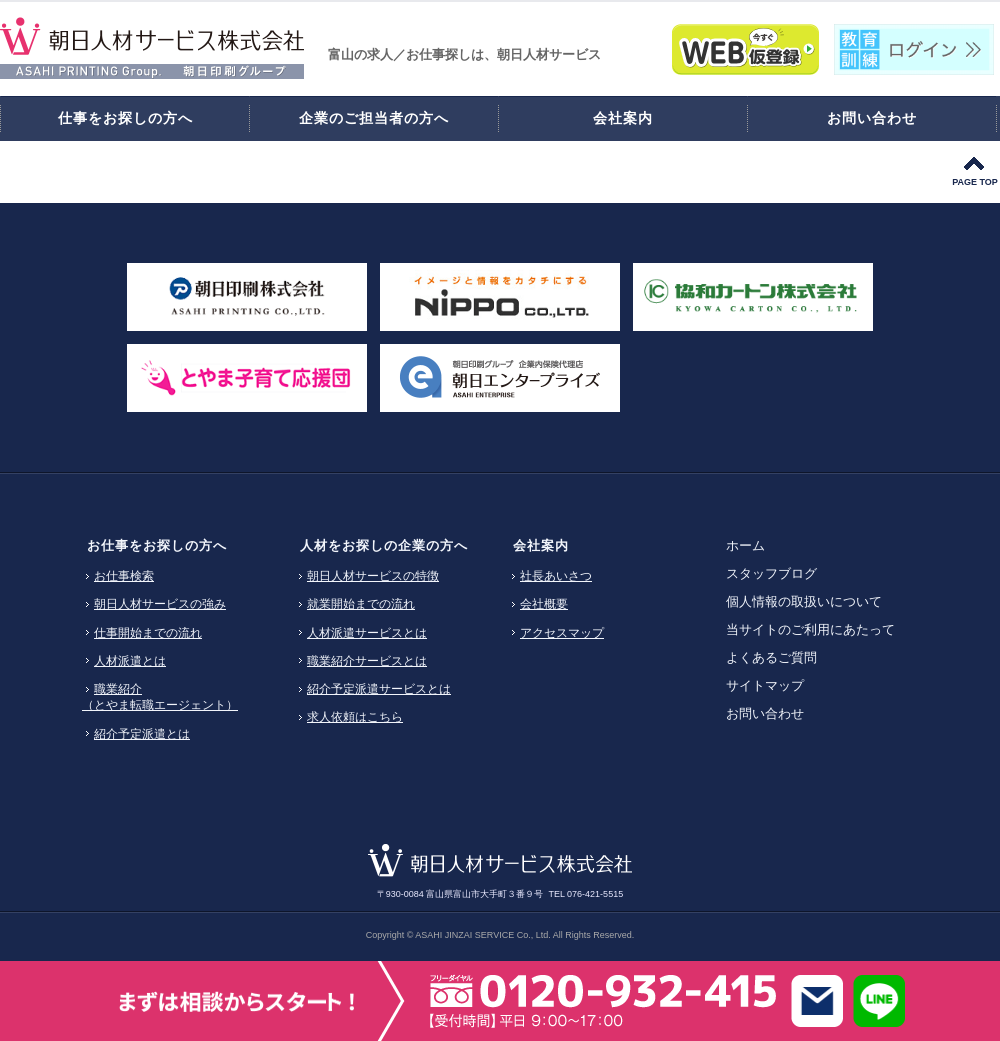 Image resolution: width=1000 pixels, height=1041 pixels. I want to click on 朝日人材サービスの強み, so click(160, 604).